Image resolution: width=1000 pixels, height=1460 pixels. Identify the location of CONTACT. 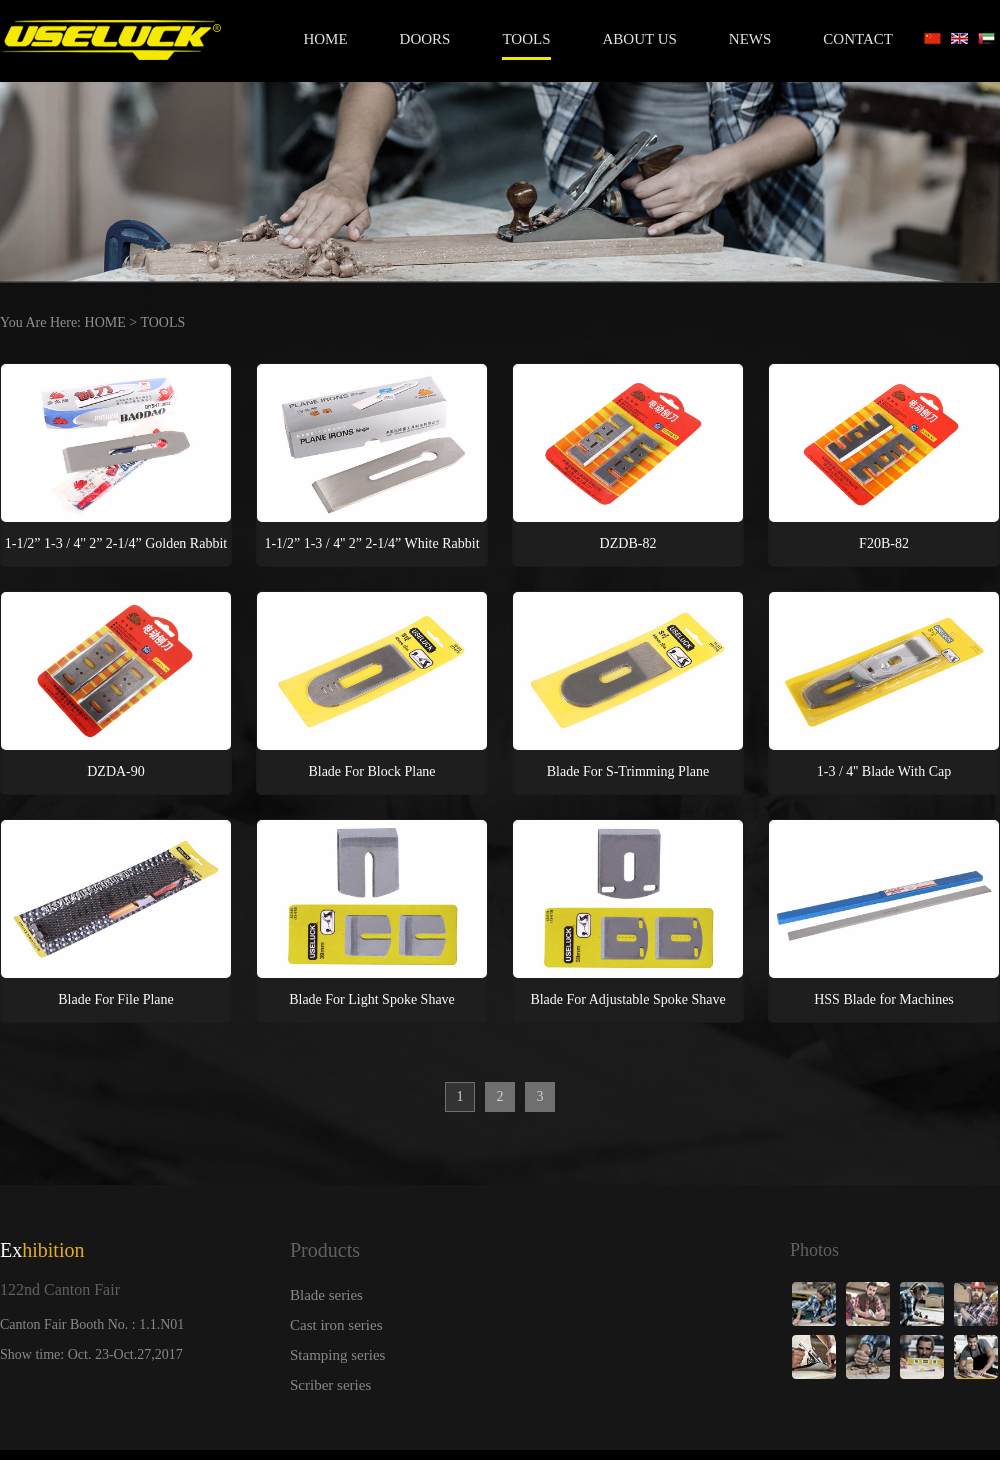
(858, 39).